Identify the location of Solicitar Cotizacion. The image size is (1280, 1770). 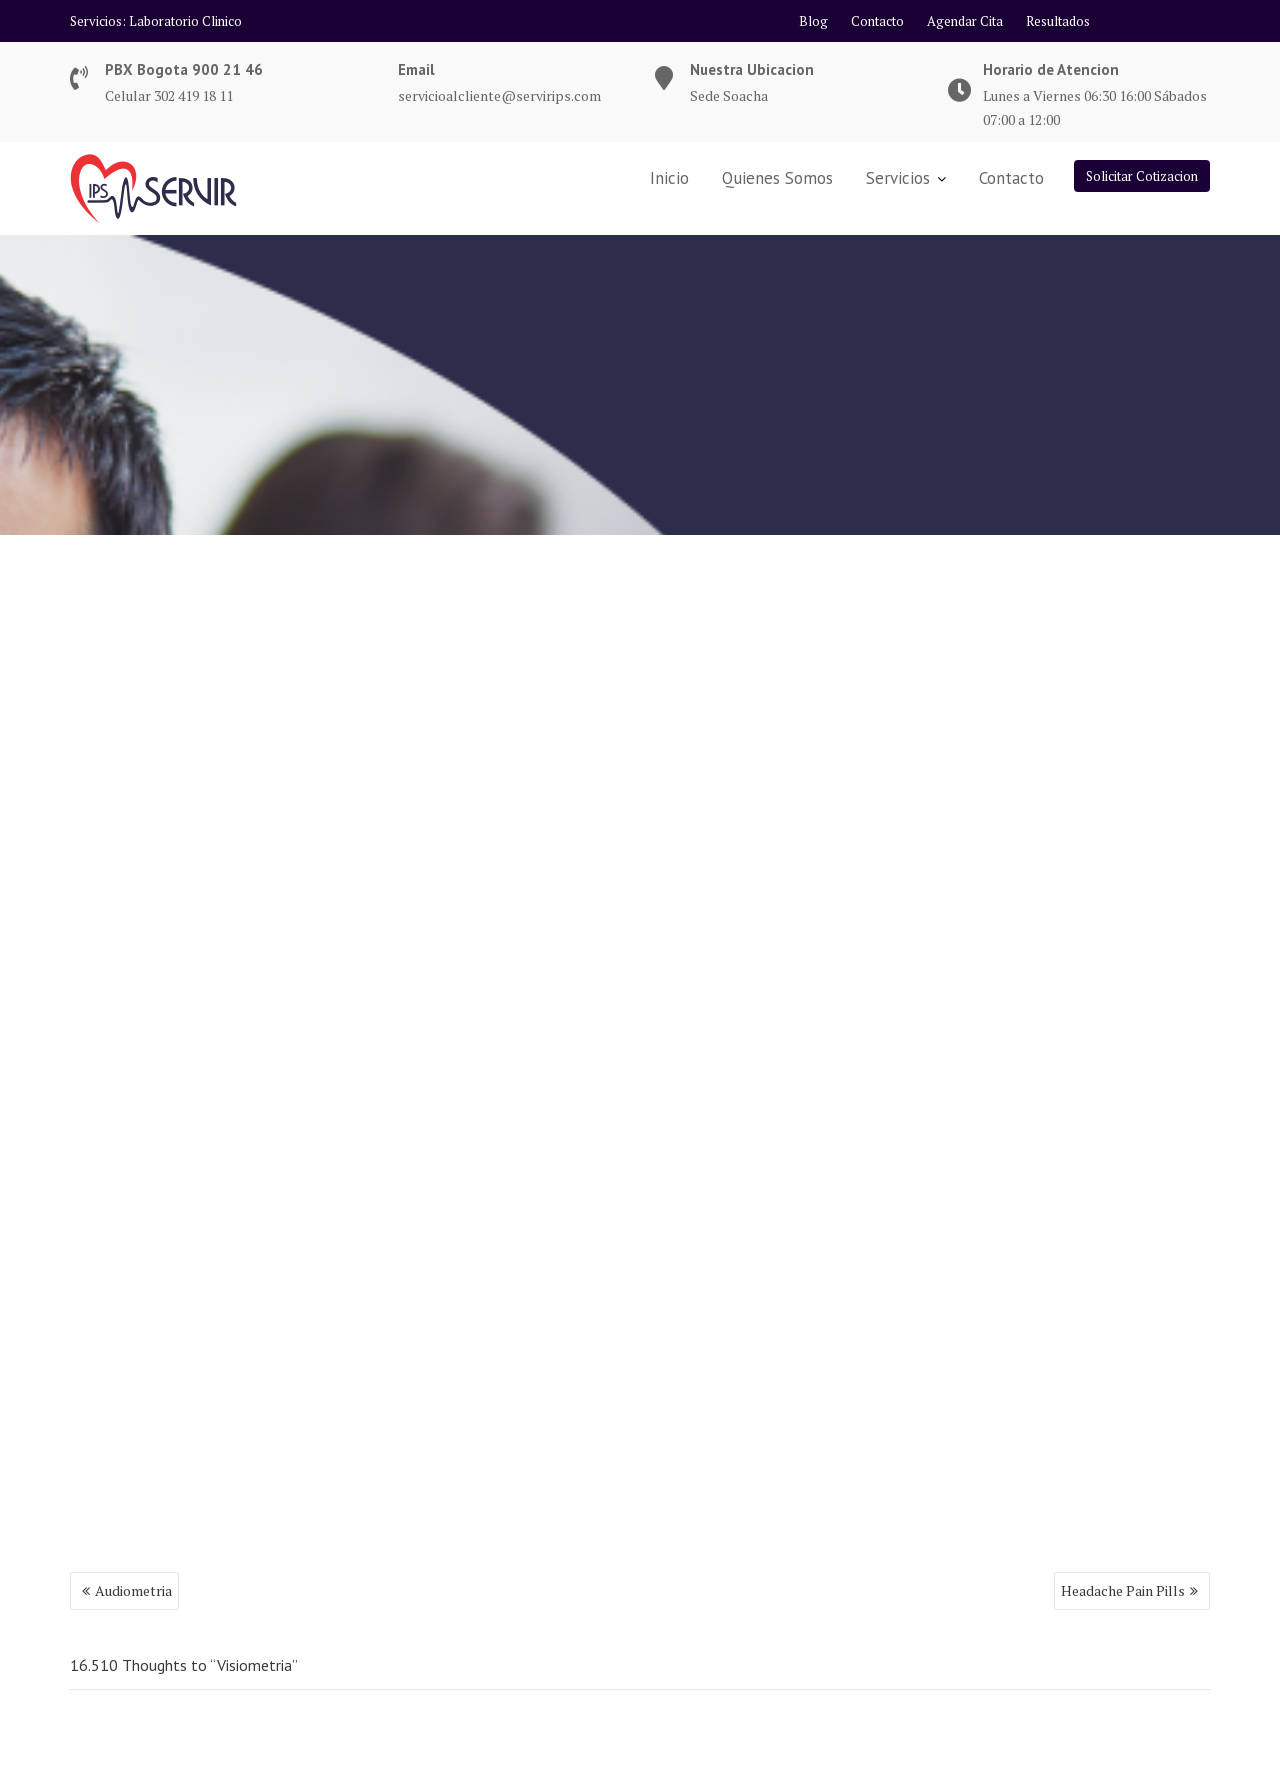
(1142, 176).